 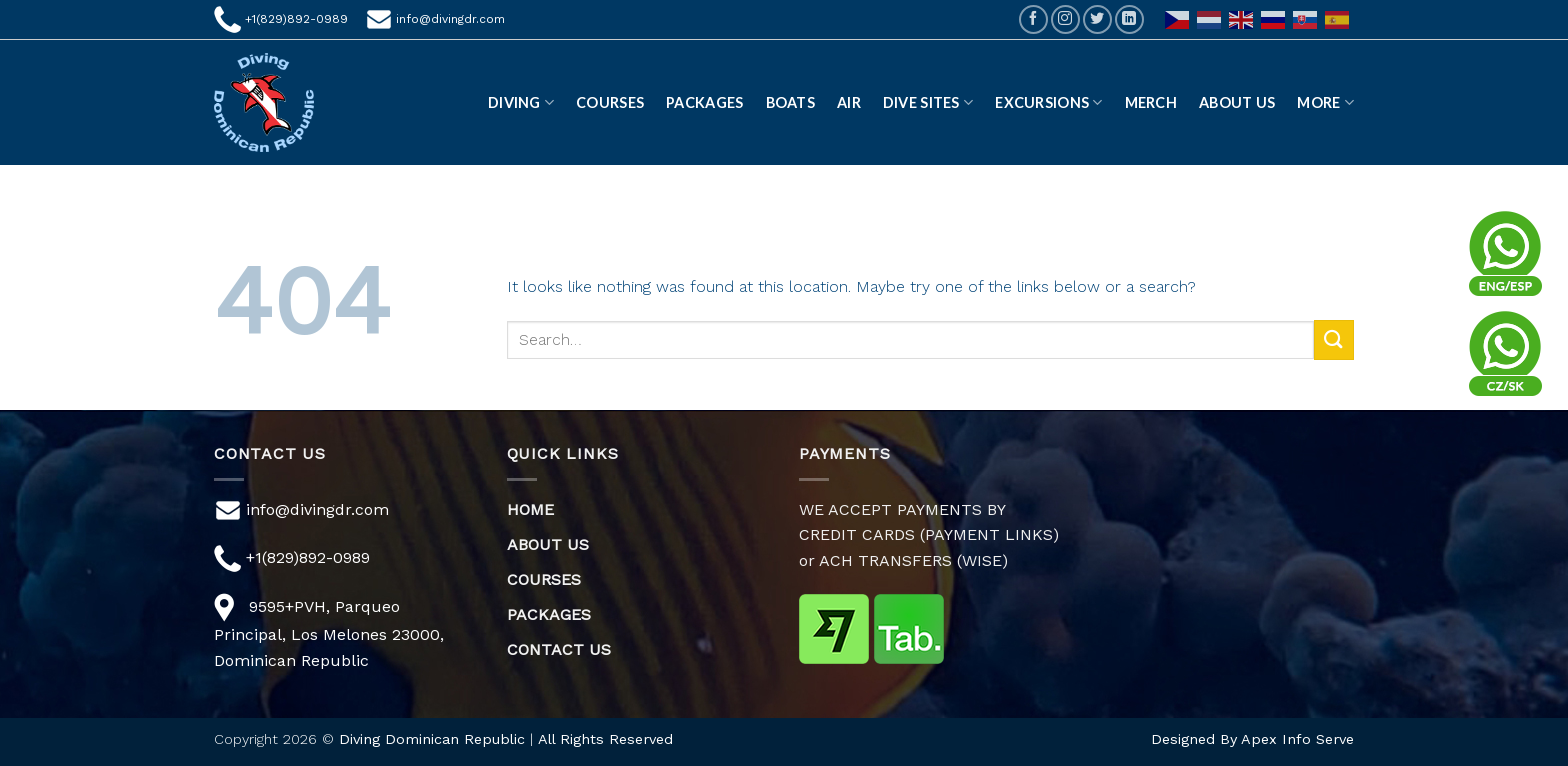 I want to click on COURSES, so click(x=544, y=579).